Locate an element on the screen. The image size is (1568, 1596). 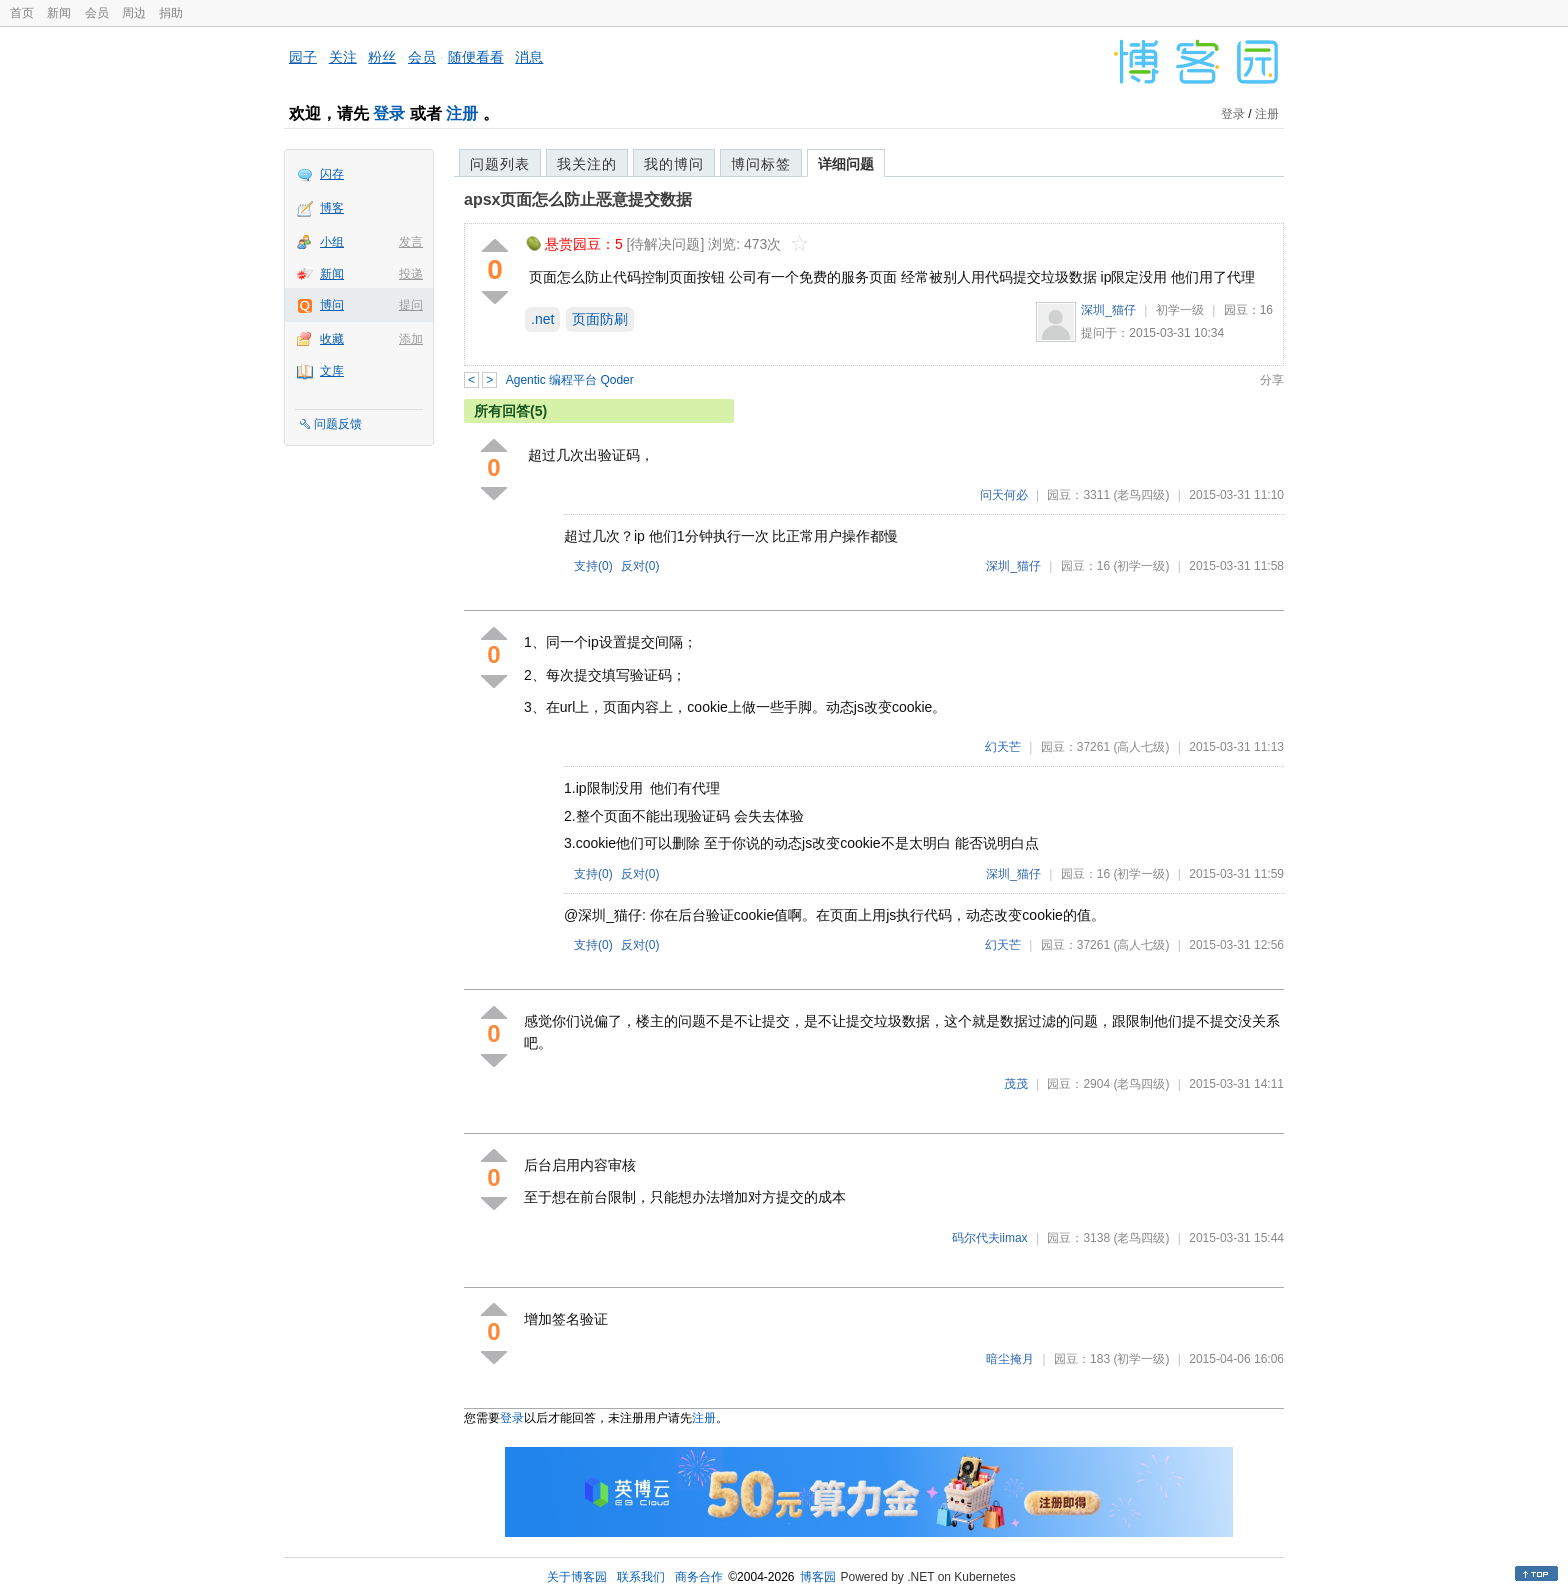
收藏 is located at coordinates (332, 339).